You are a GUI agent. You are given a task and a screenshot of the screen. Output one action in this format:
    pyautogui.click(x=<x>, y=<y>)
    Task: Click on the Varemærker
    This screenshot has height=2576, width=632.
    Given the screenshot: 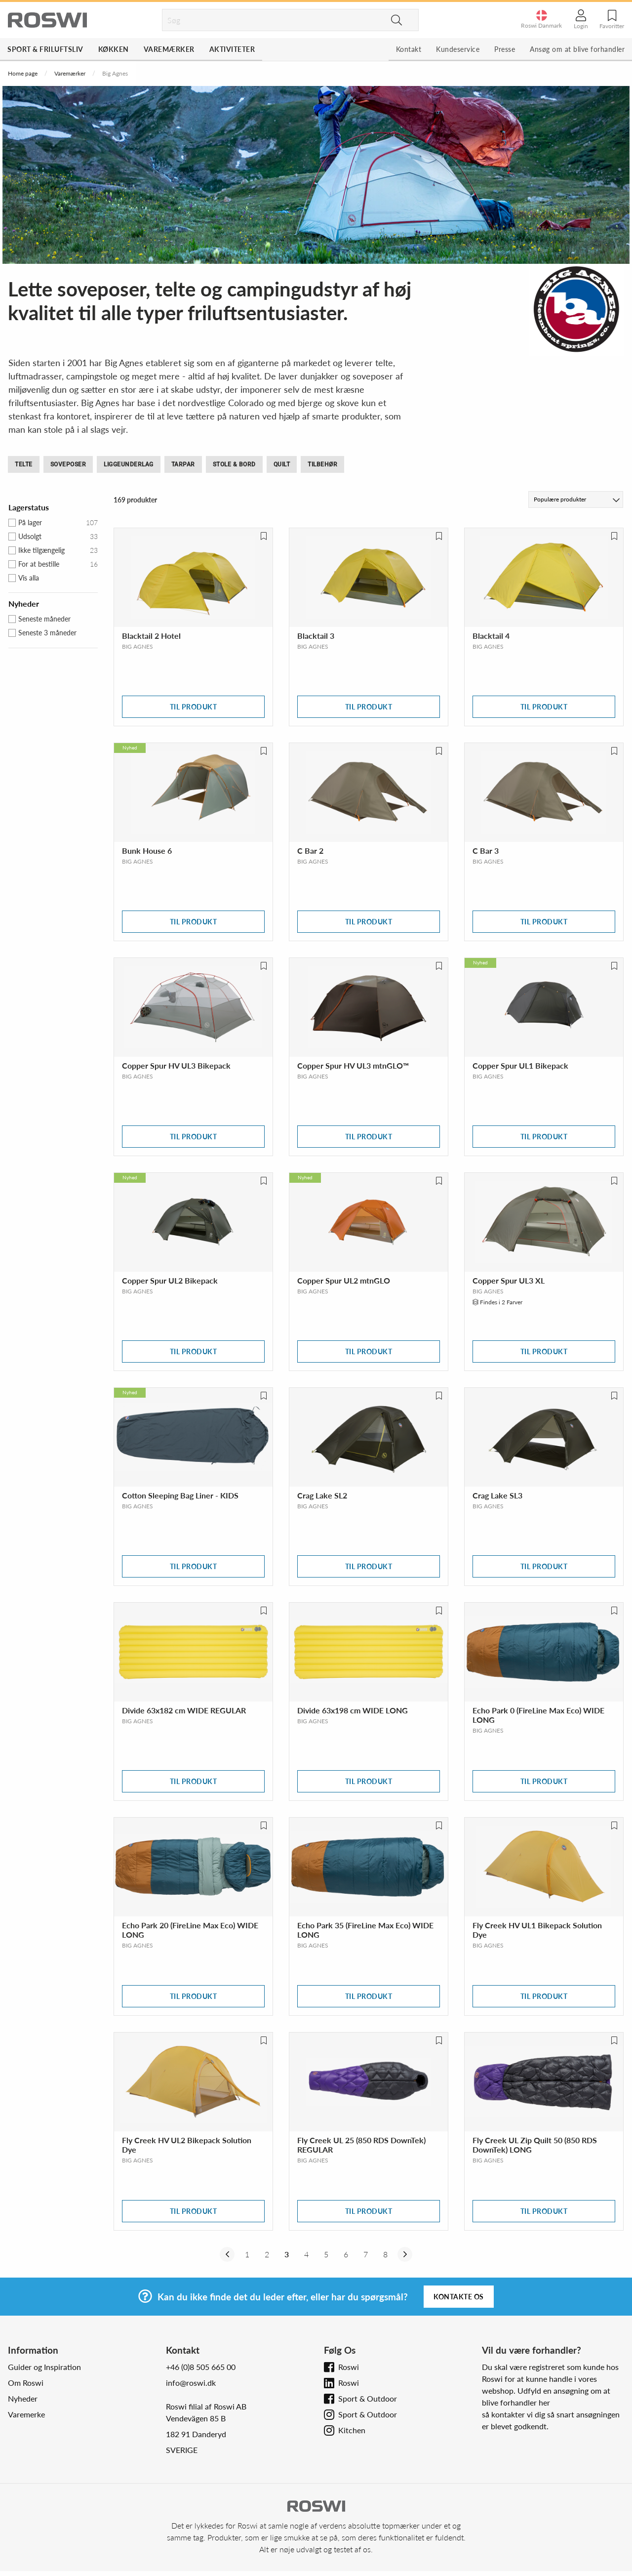 What is the action you would take?
    pyautogui.click(x=169, y=49)
    